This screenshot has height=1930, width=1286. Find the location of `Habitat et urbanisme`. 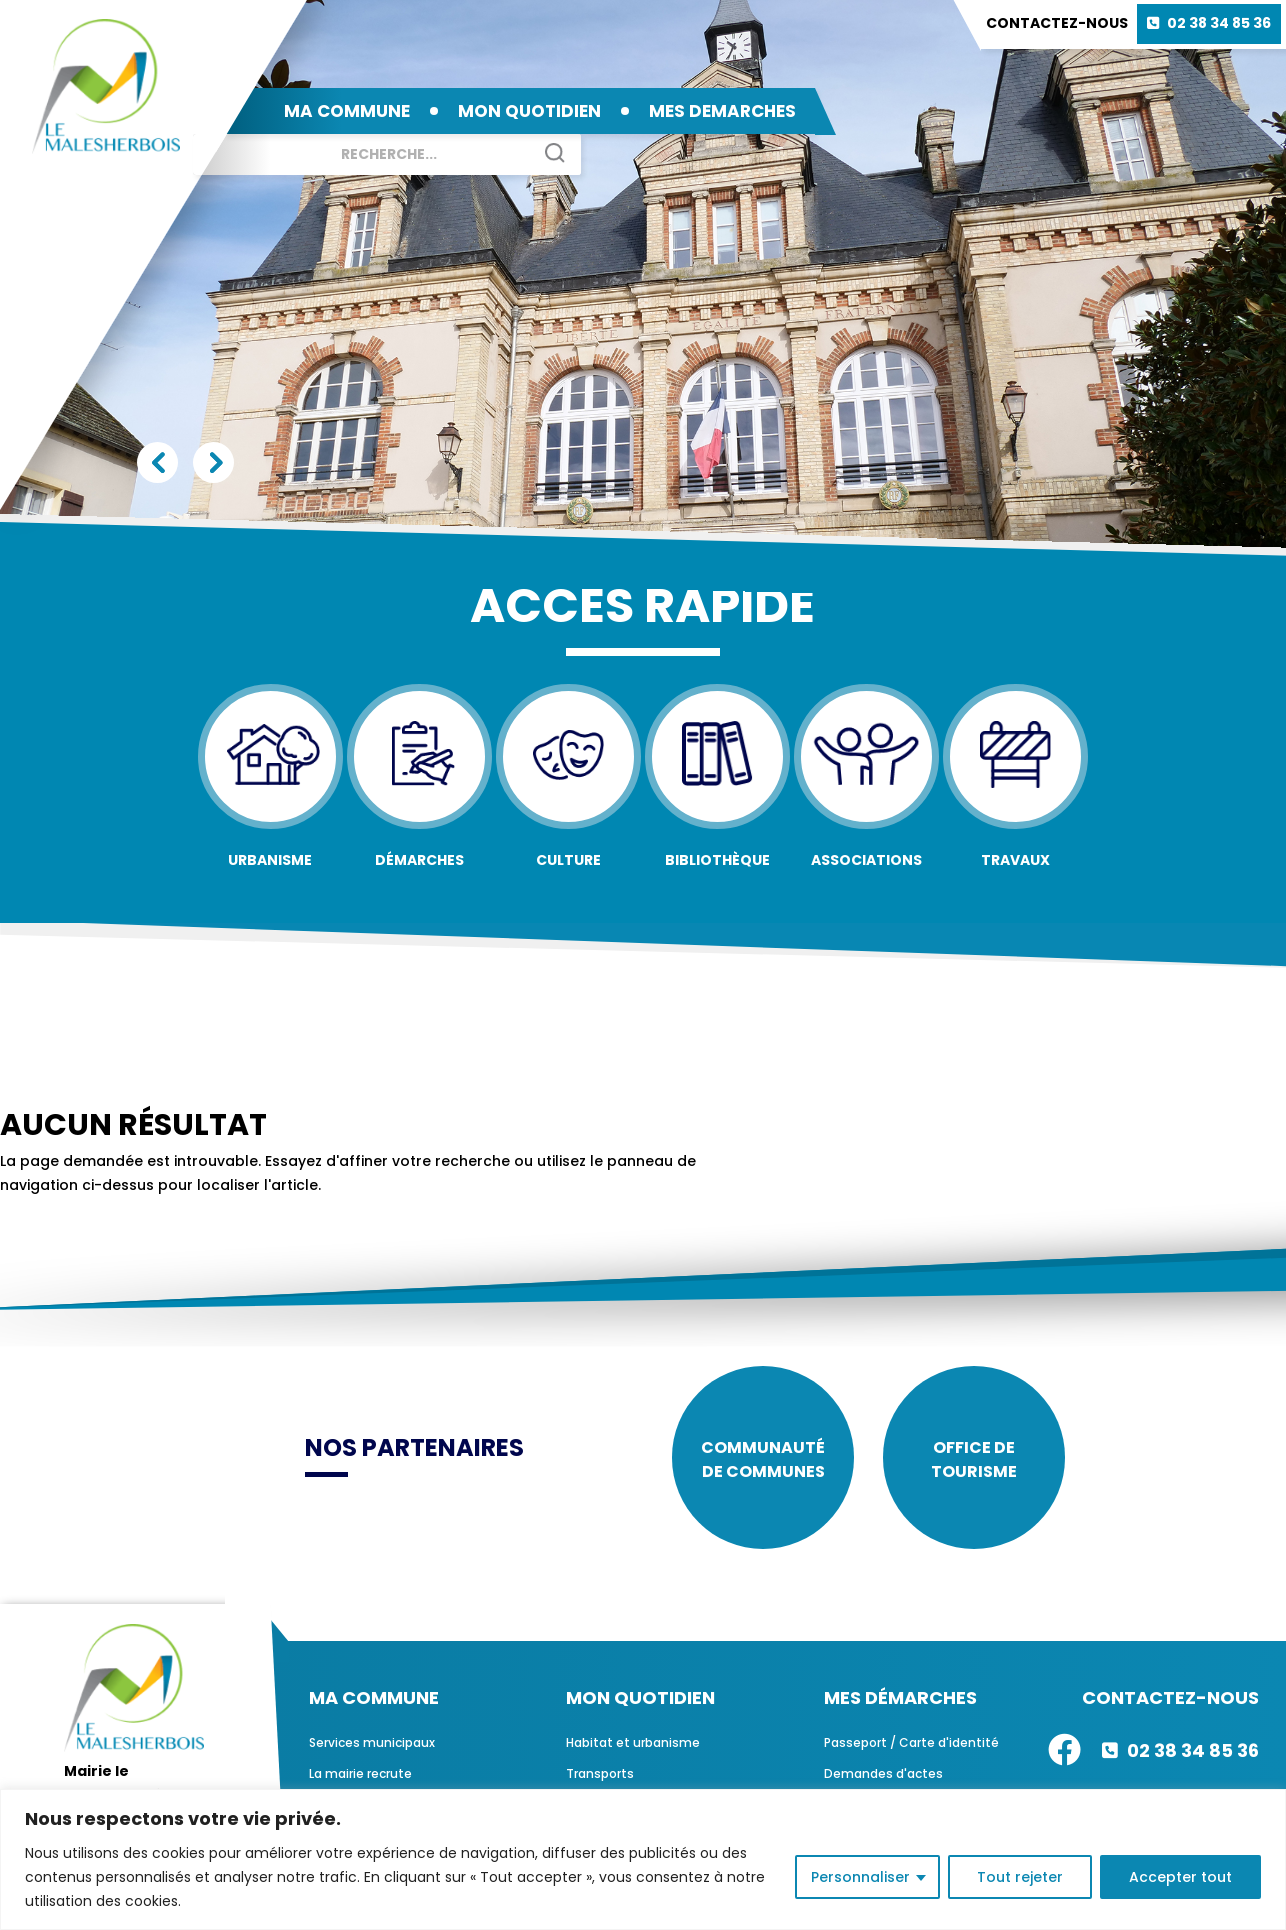

Habitat et urbanisme is located at coordinates (633, 1745).